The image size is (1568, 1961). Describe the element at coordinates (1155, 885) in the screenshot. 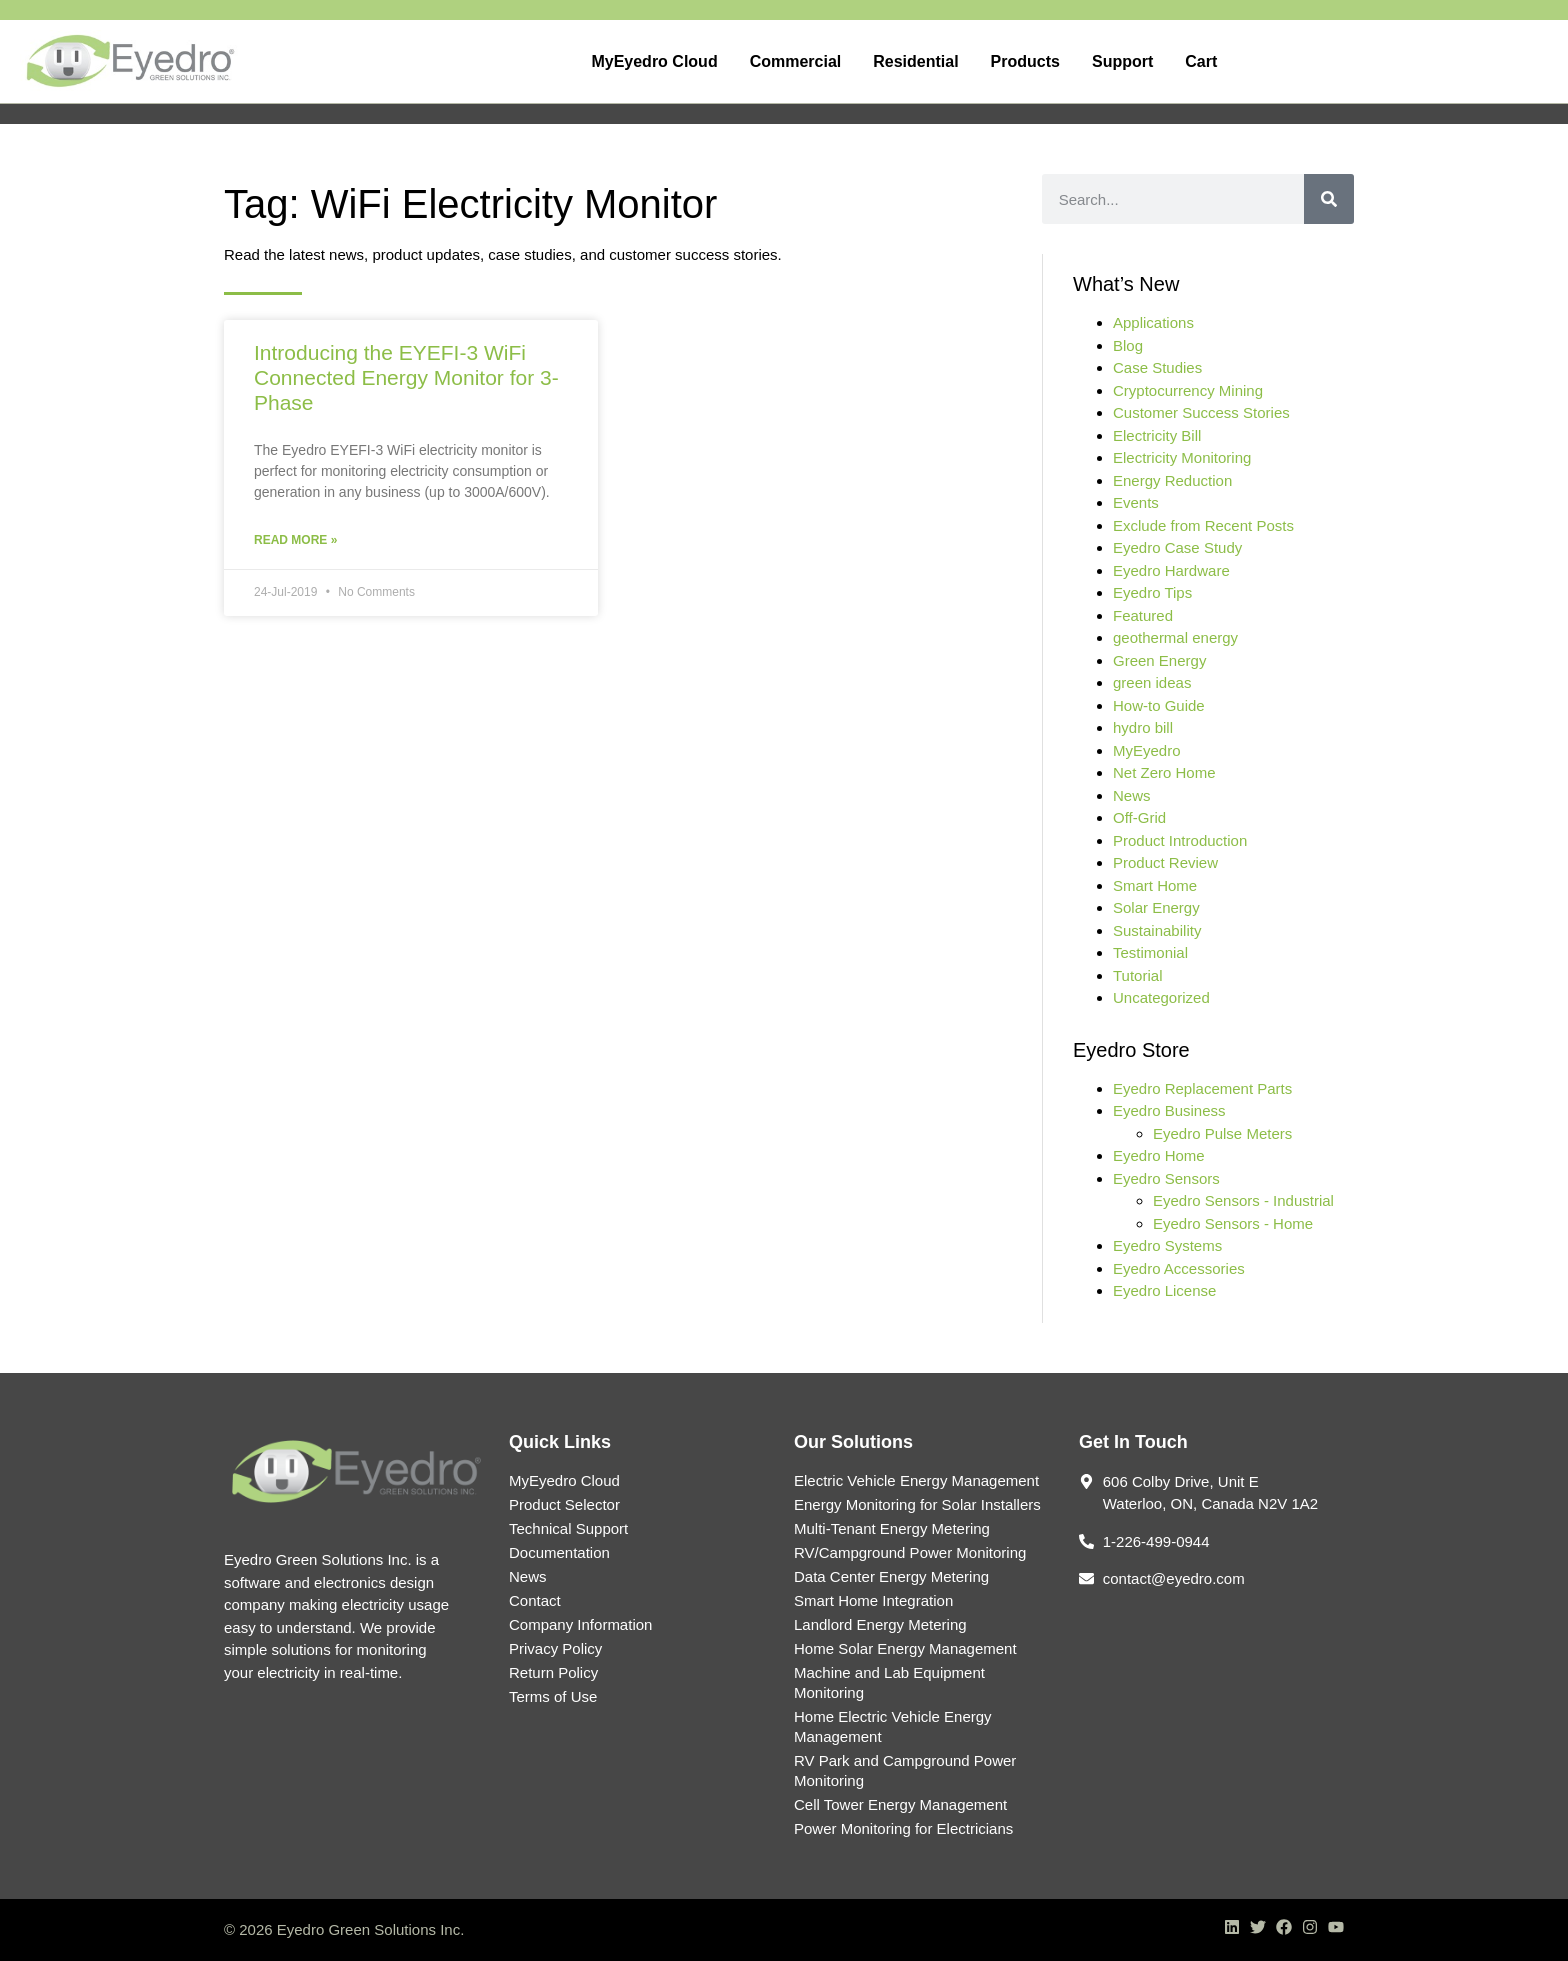

I see `Smart Home` at that location.